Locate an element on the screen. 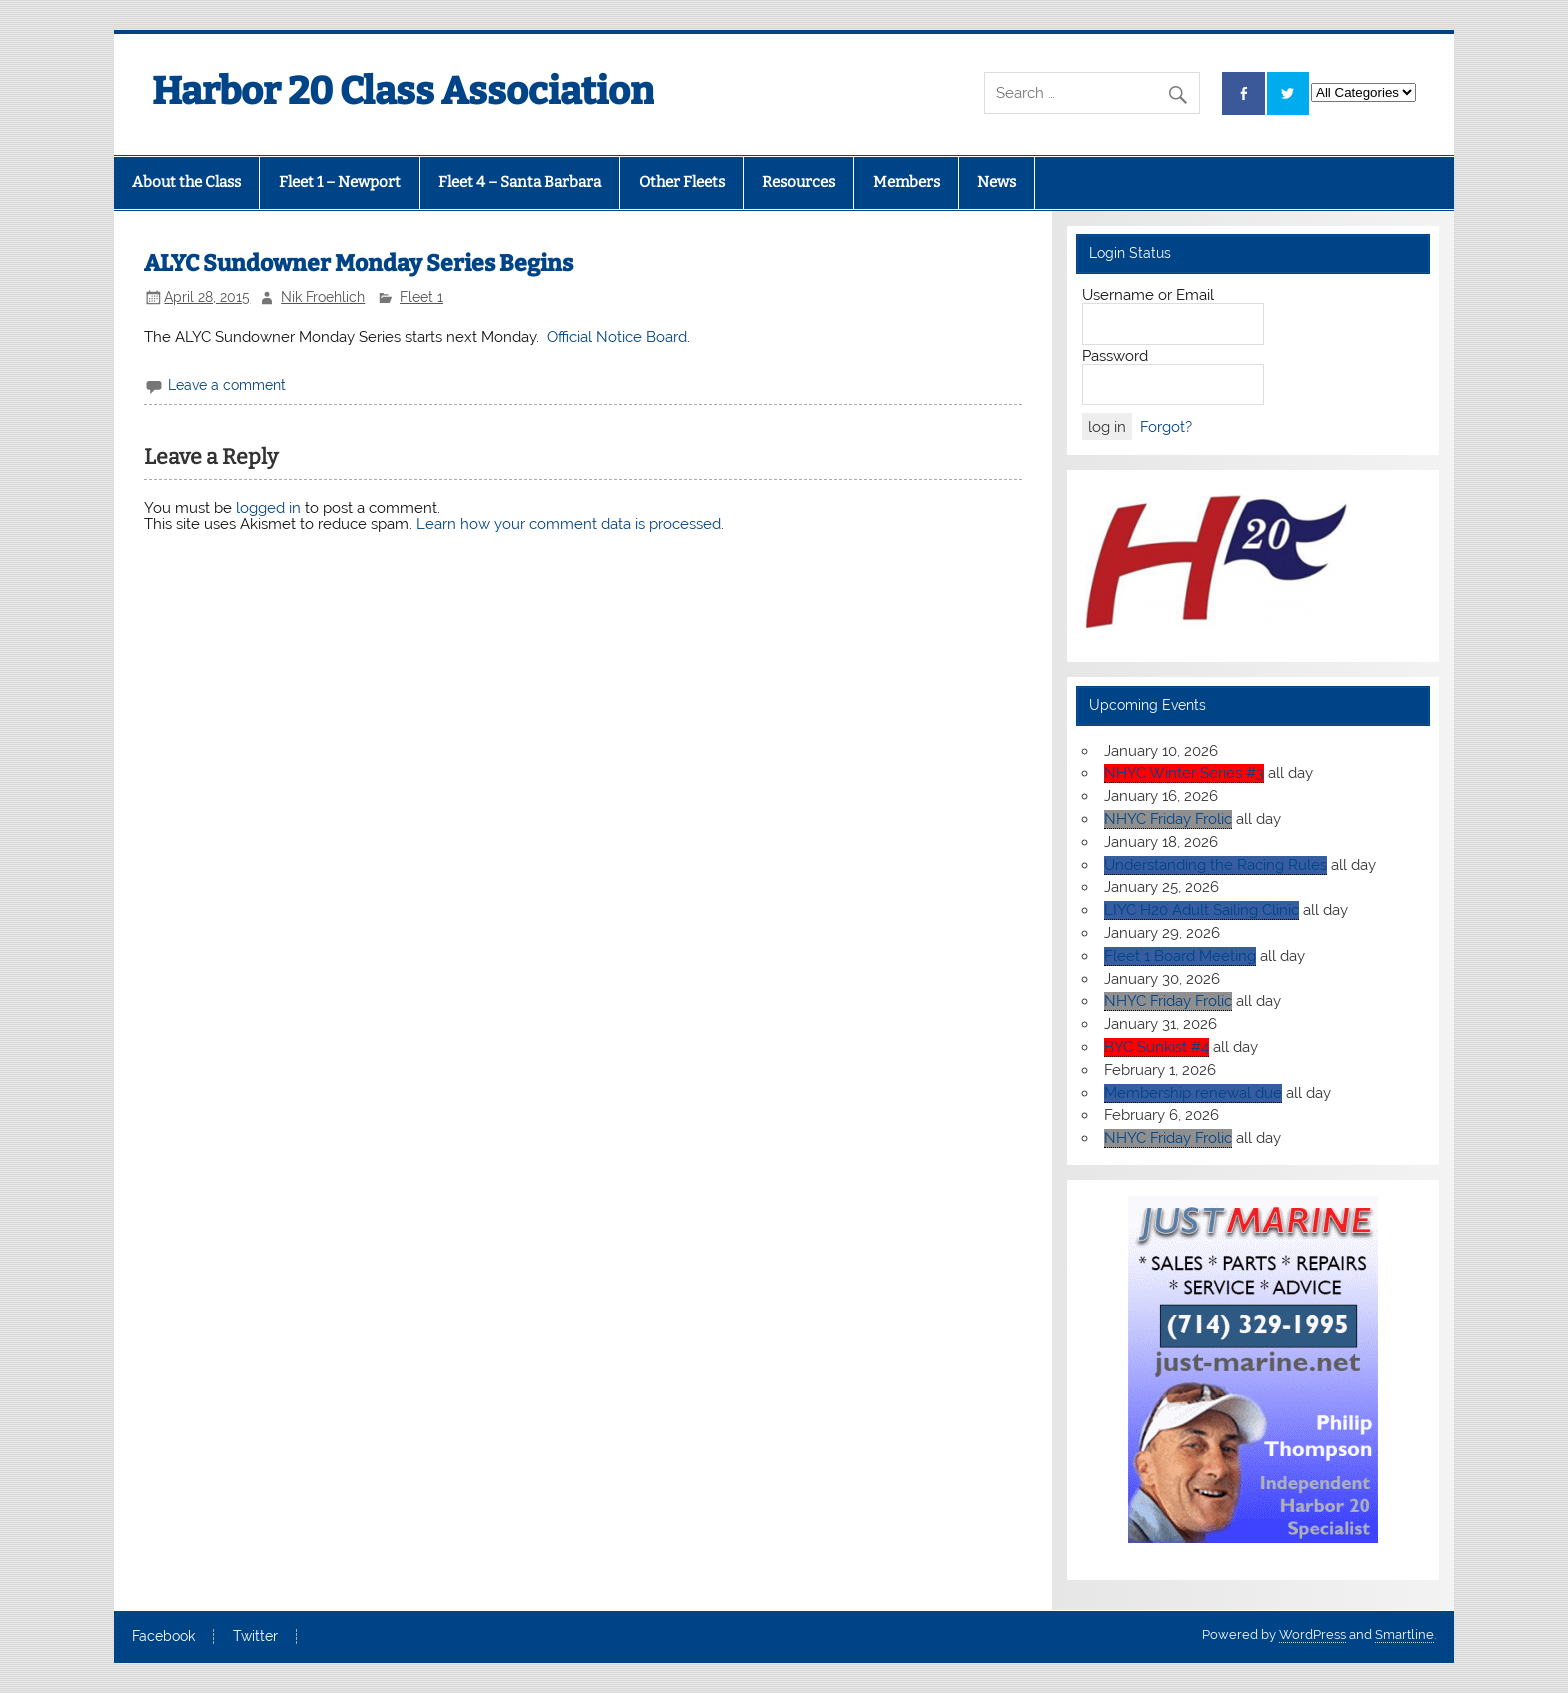 The height and width of the screenshot is (1693, 1568). About the Class is located at coordinates (186, 182).